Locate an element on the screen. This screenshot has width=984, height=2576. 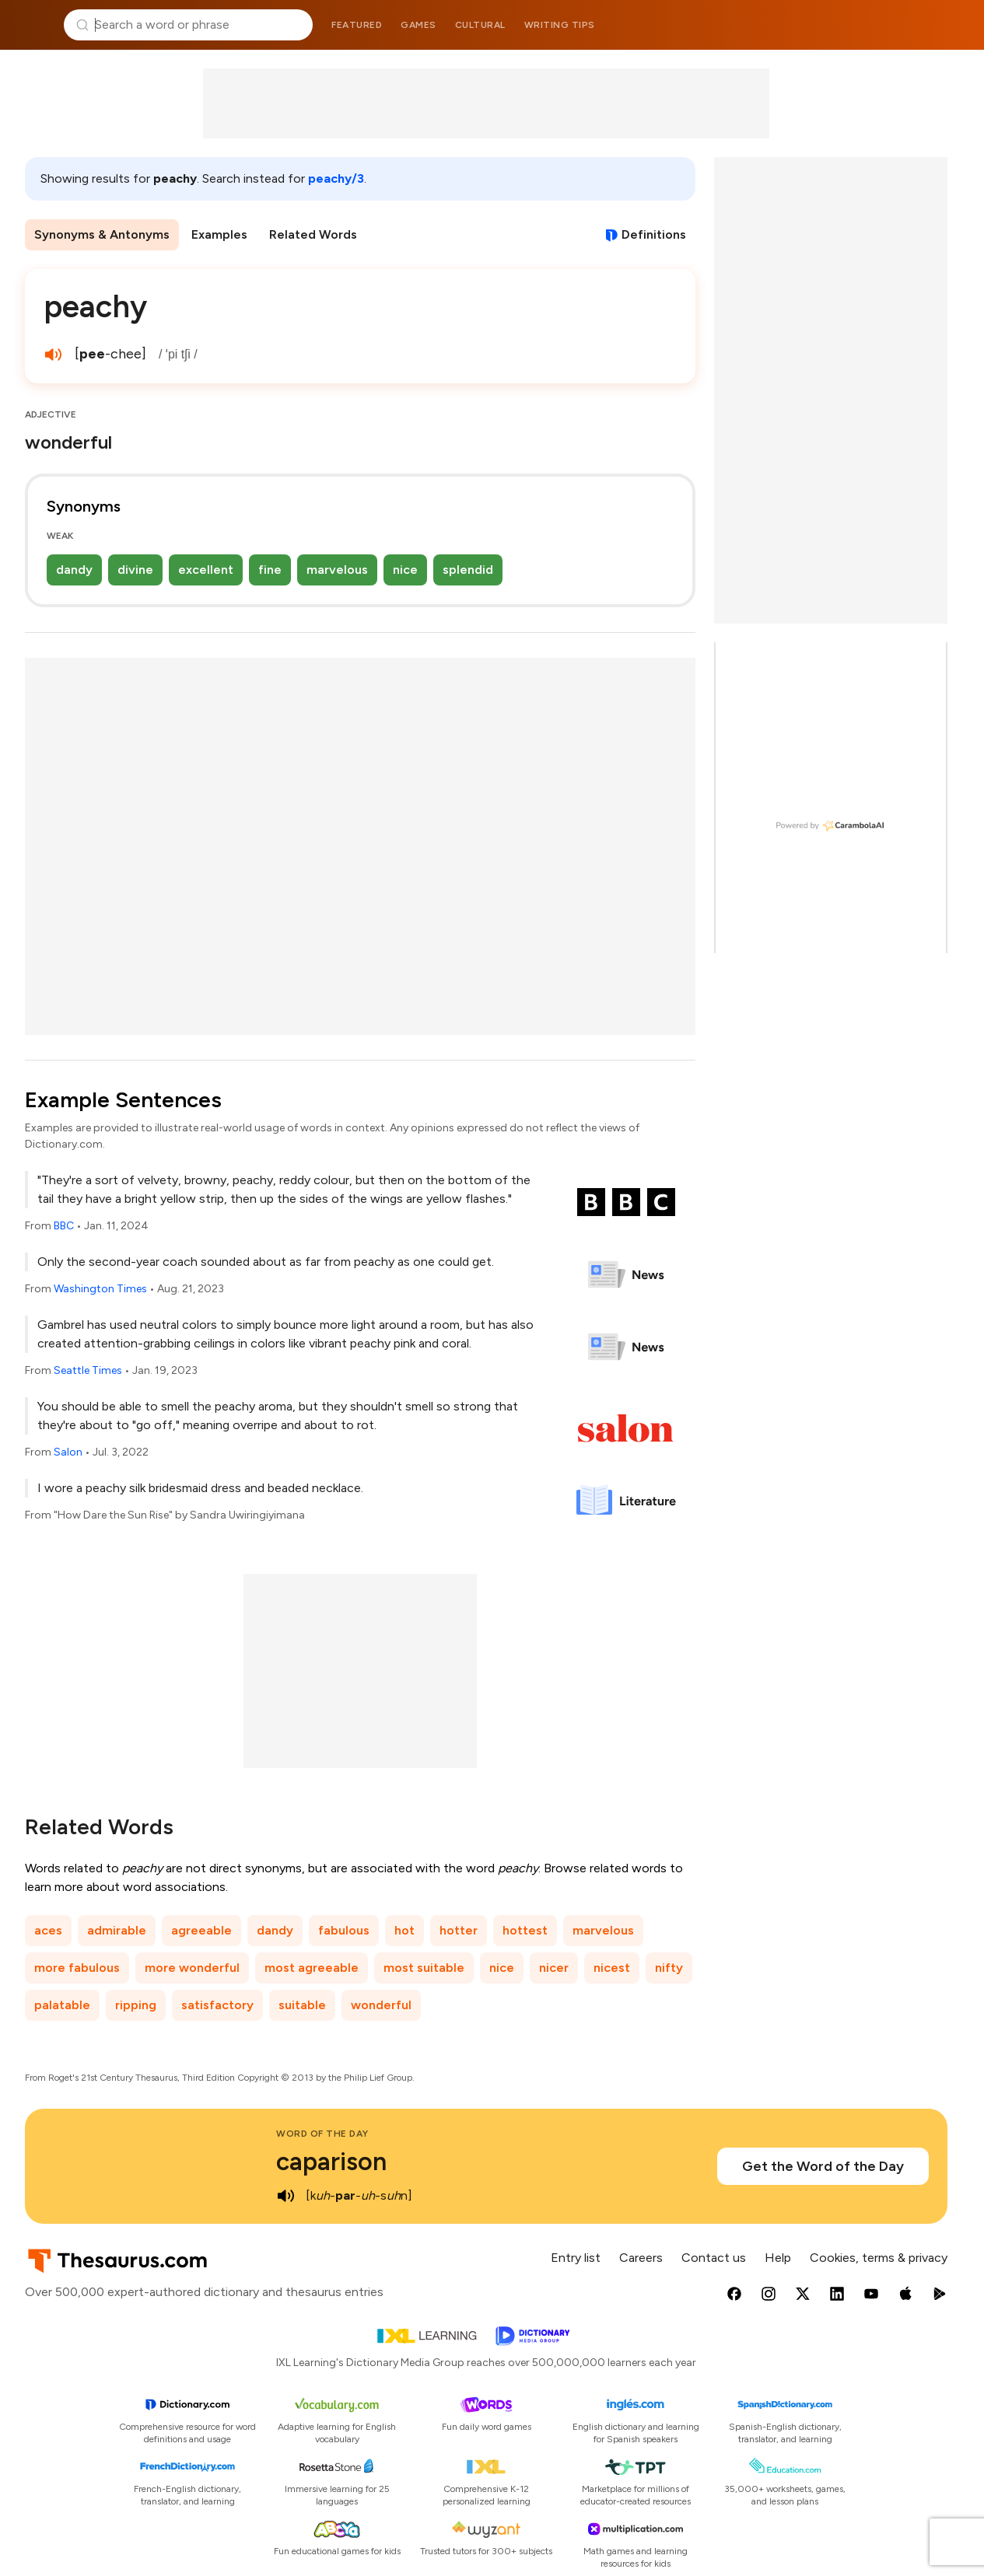
hot is located at coordinates (404, 1930).